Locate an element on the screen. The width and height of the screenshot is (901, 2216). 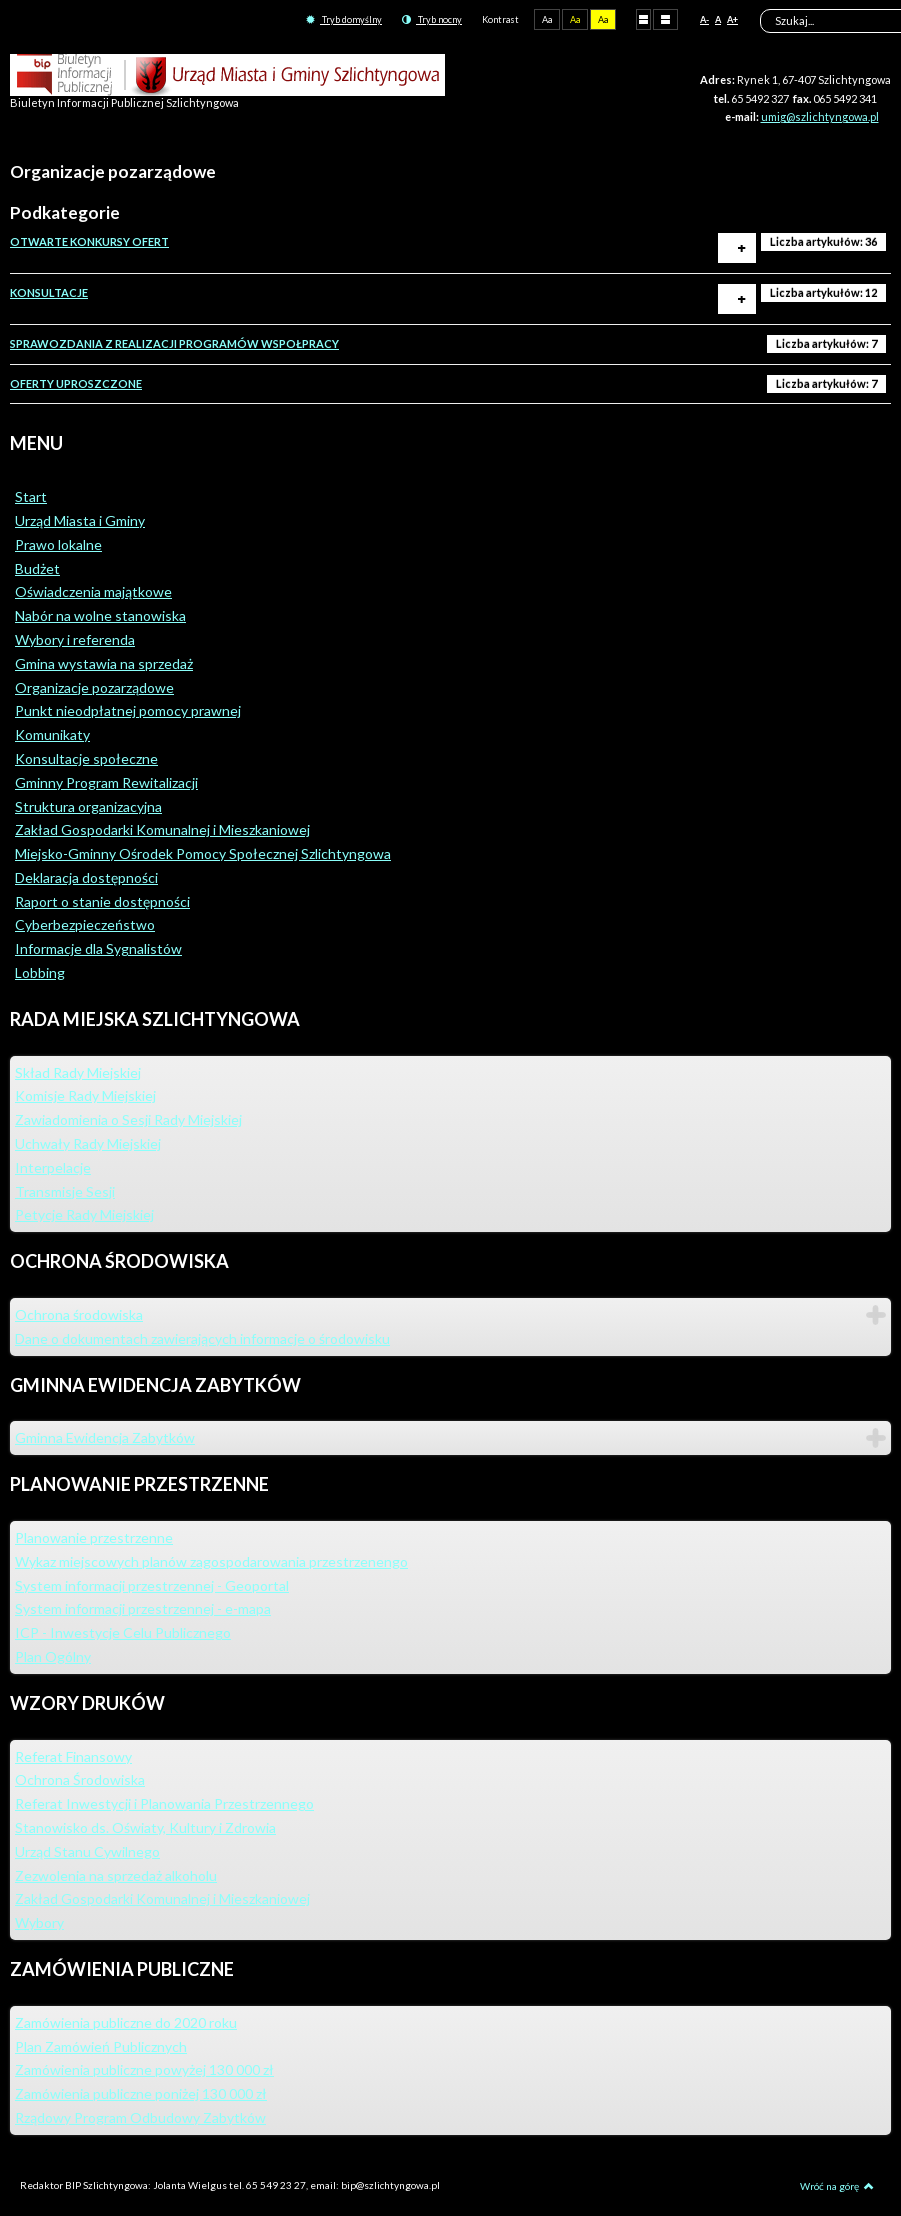
Oświadczenia majątkowe is located at coordinates (93, 591).